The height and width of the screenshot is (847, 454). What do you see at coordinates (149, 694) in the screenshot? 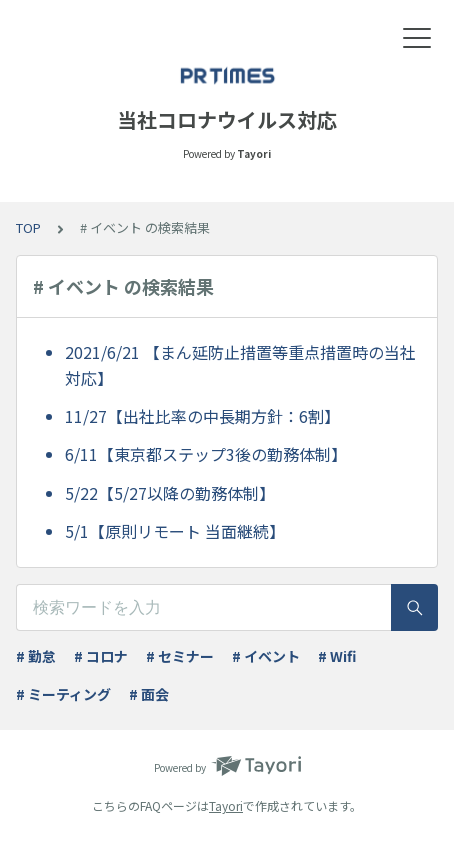
I see `# 面会` at bounding box center [149, 694].